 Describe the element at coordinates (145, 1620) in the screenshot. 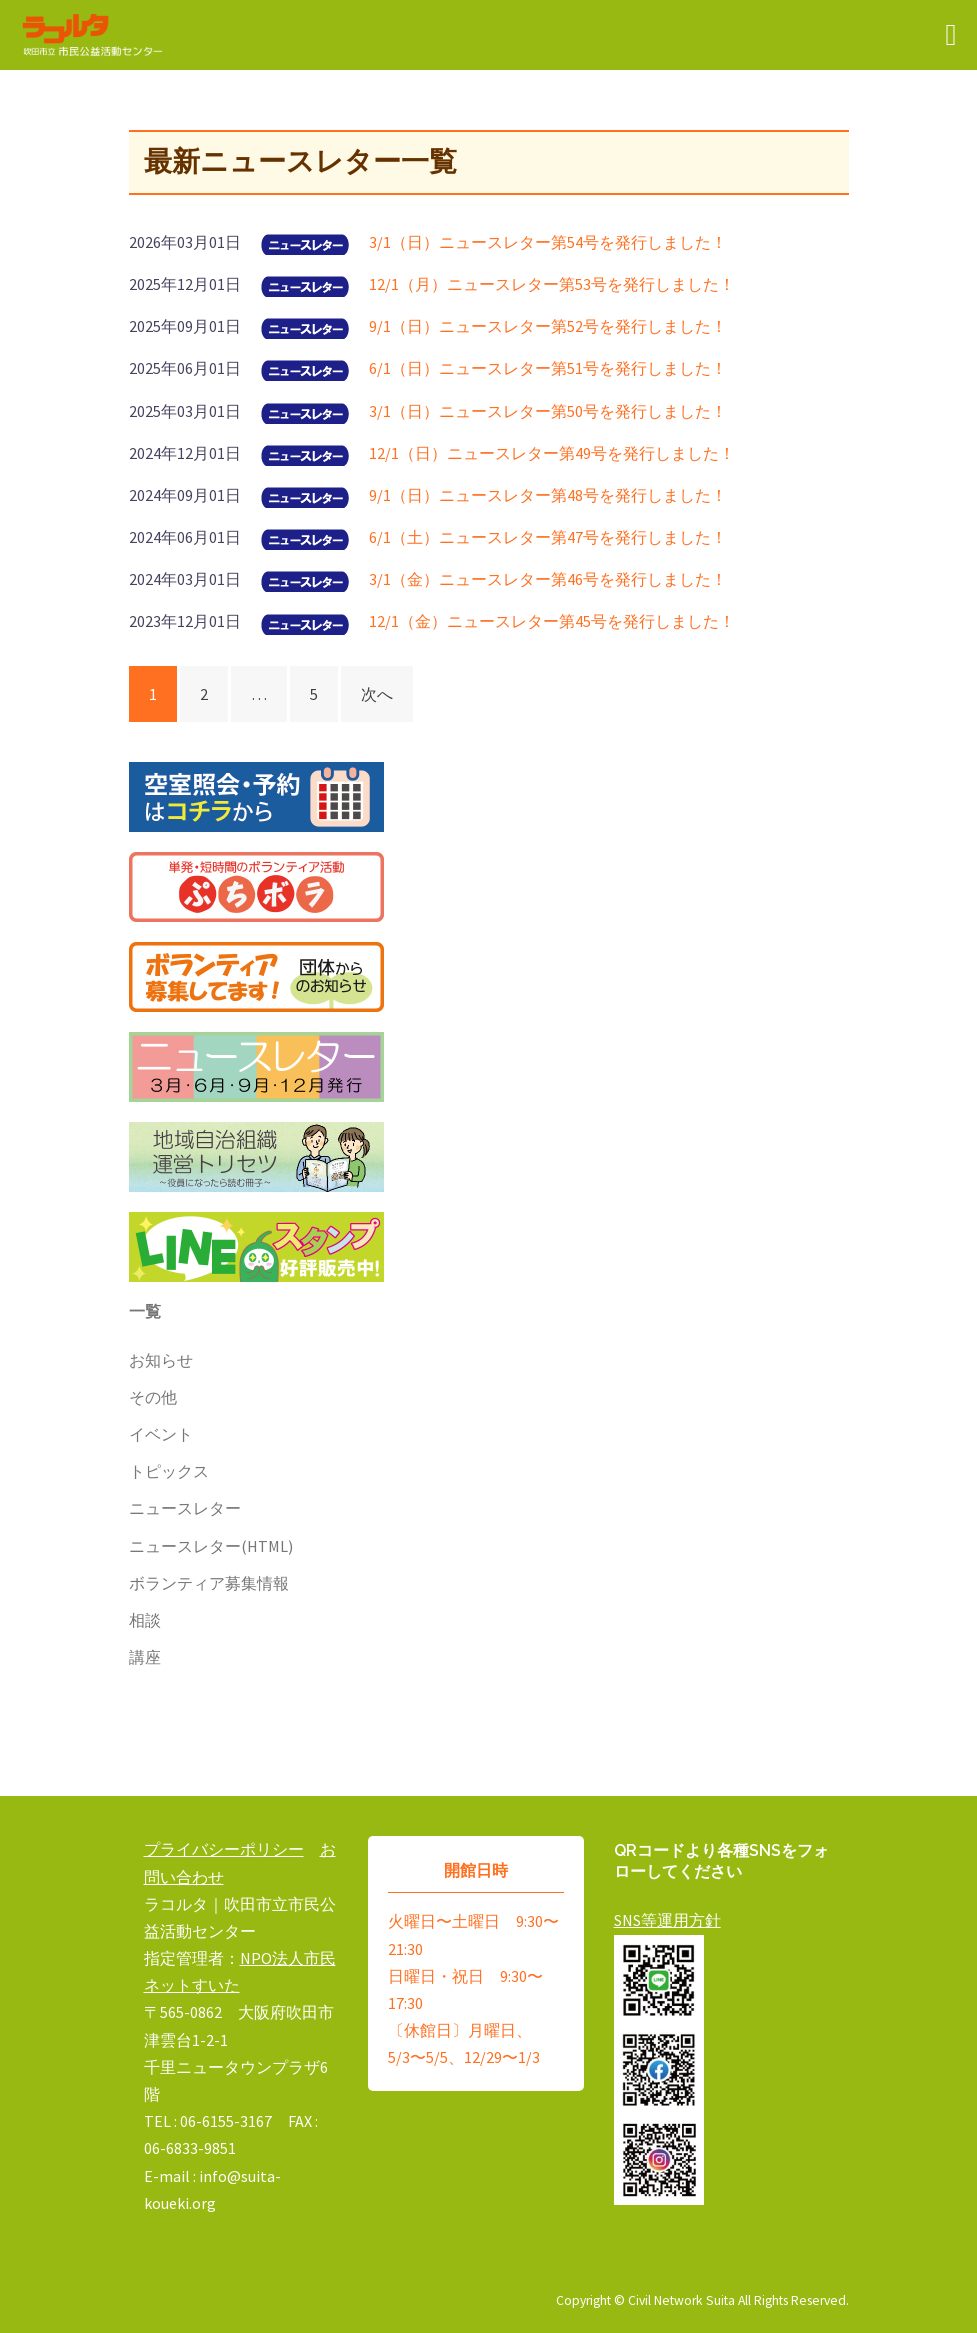

I see `相談` at that location.